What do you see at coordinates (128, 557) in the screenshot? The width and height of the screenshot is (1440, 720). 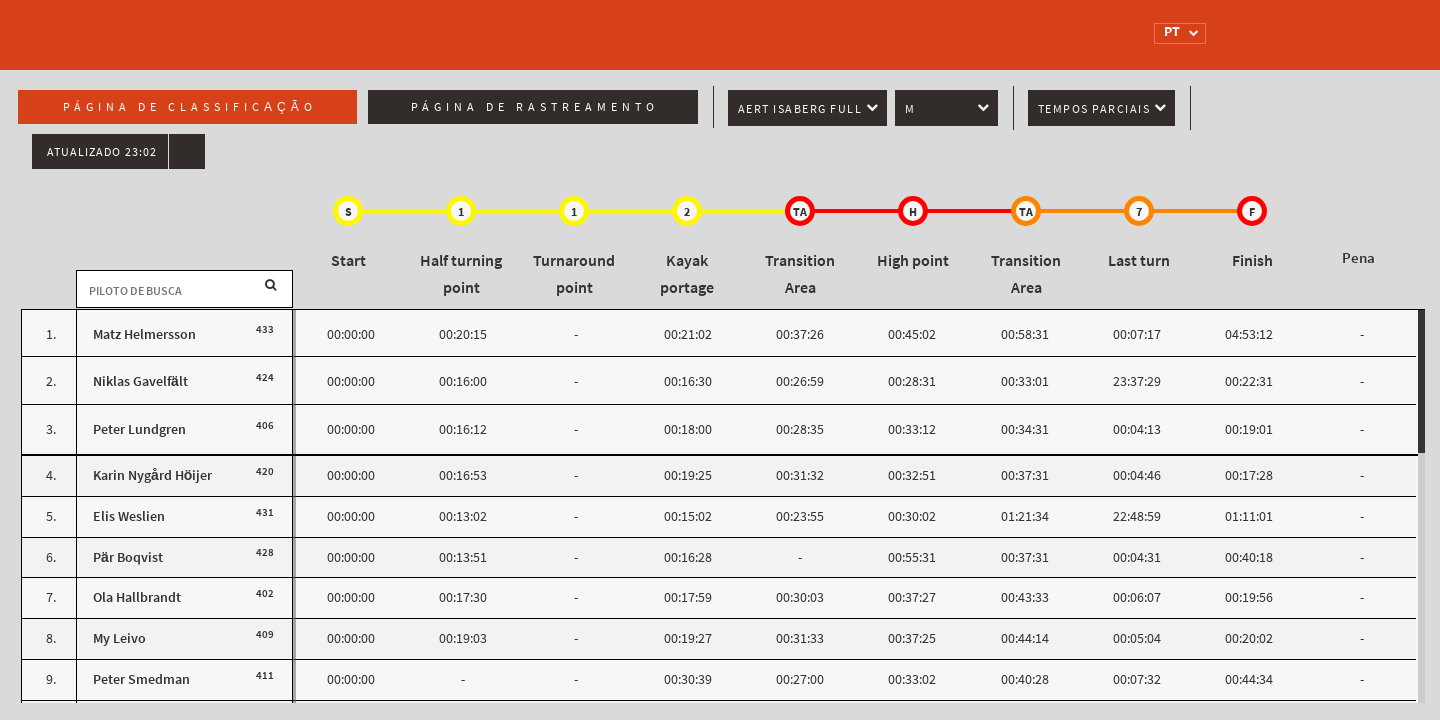 I see `Pär Boqvist` at bounding box center [128, 557].